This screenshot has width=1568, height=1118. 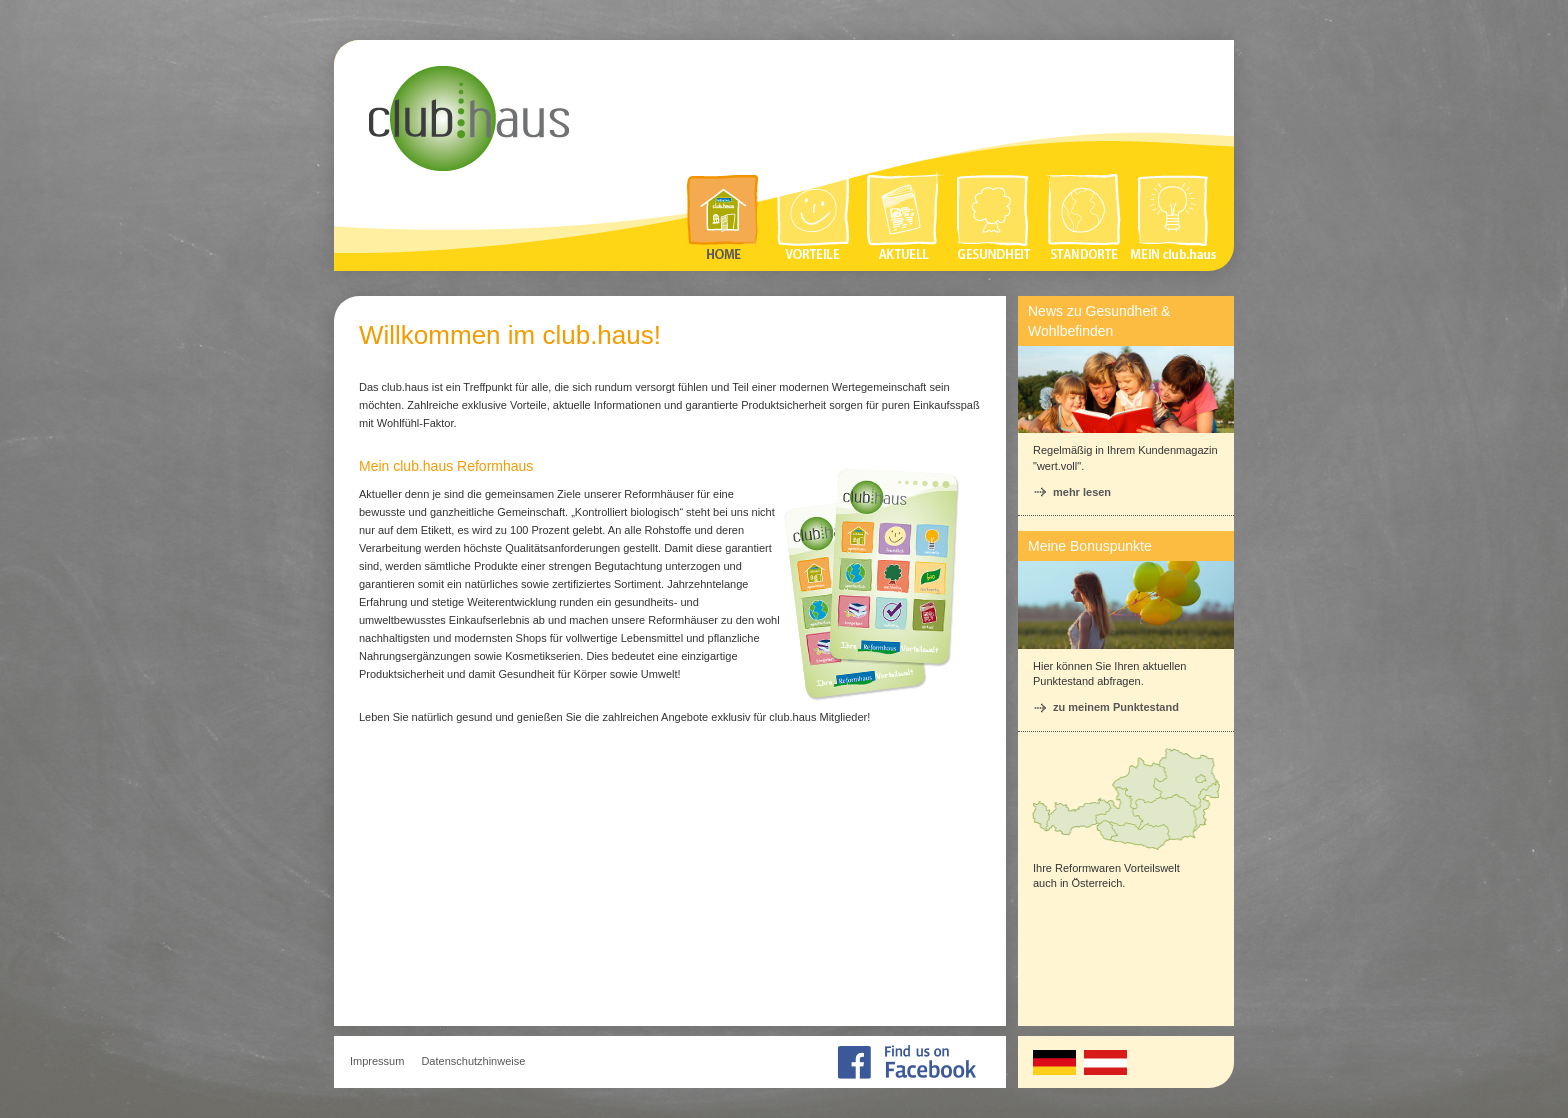 I want to click on zu meinem Punktestand, so click(x=1116, y=707).